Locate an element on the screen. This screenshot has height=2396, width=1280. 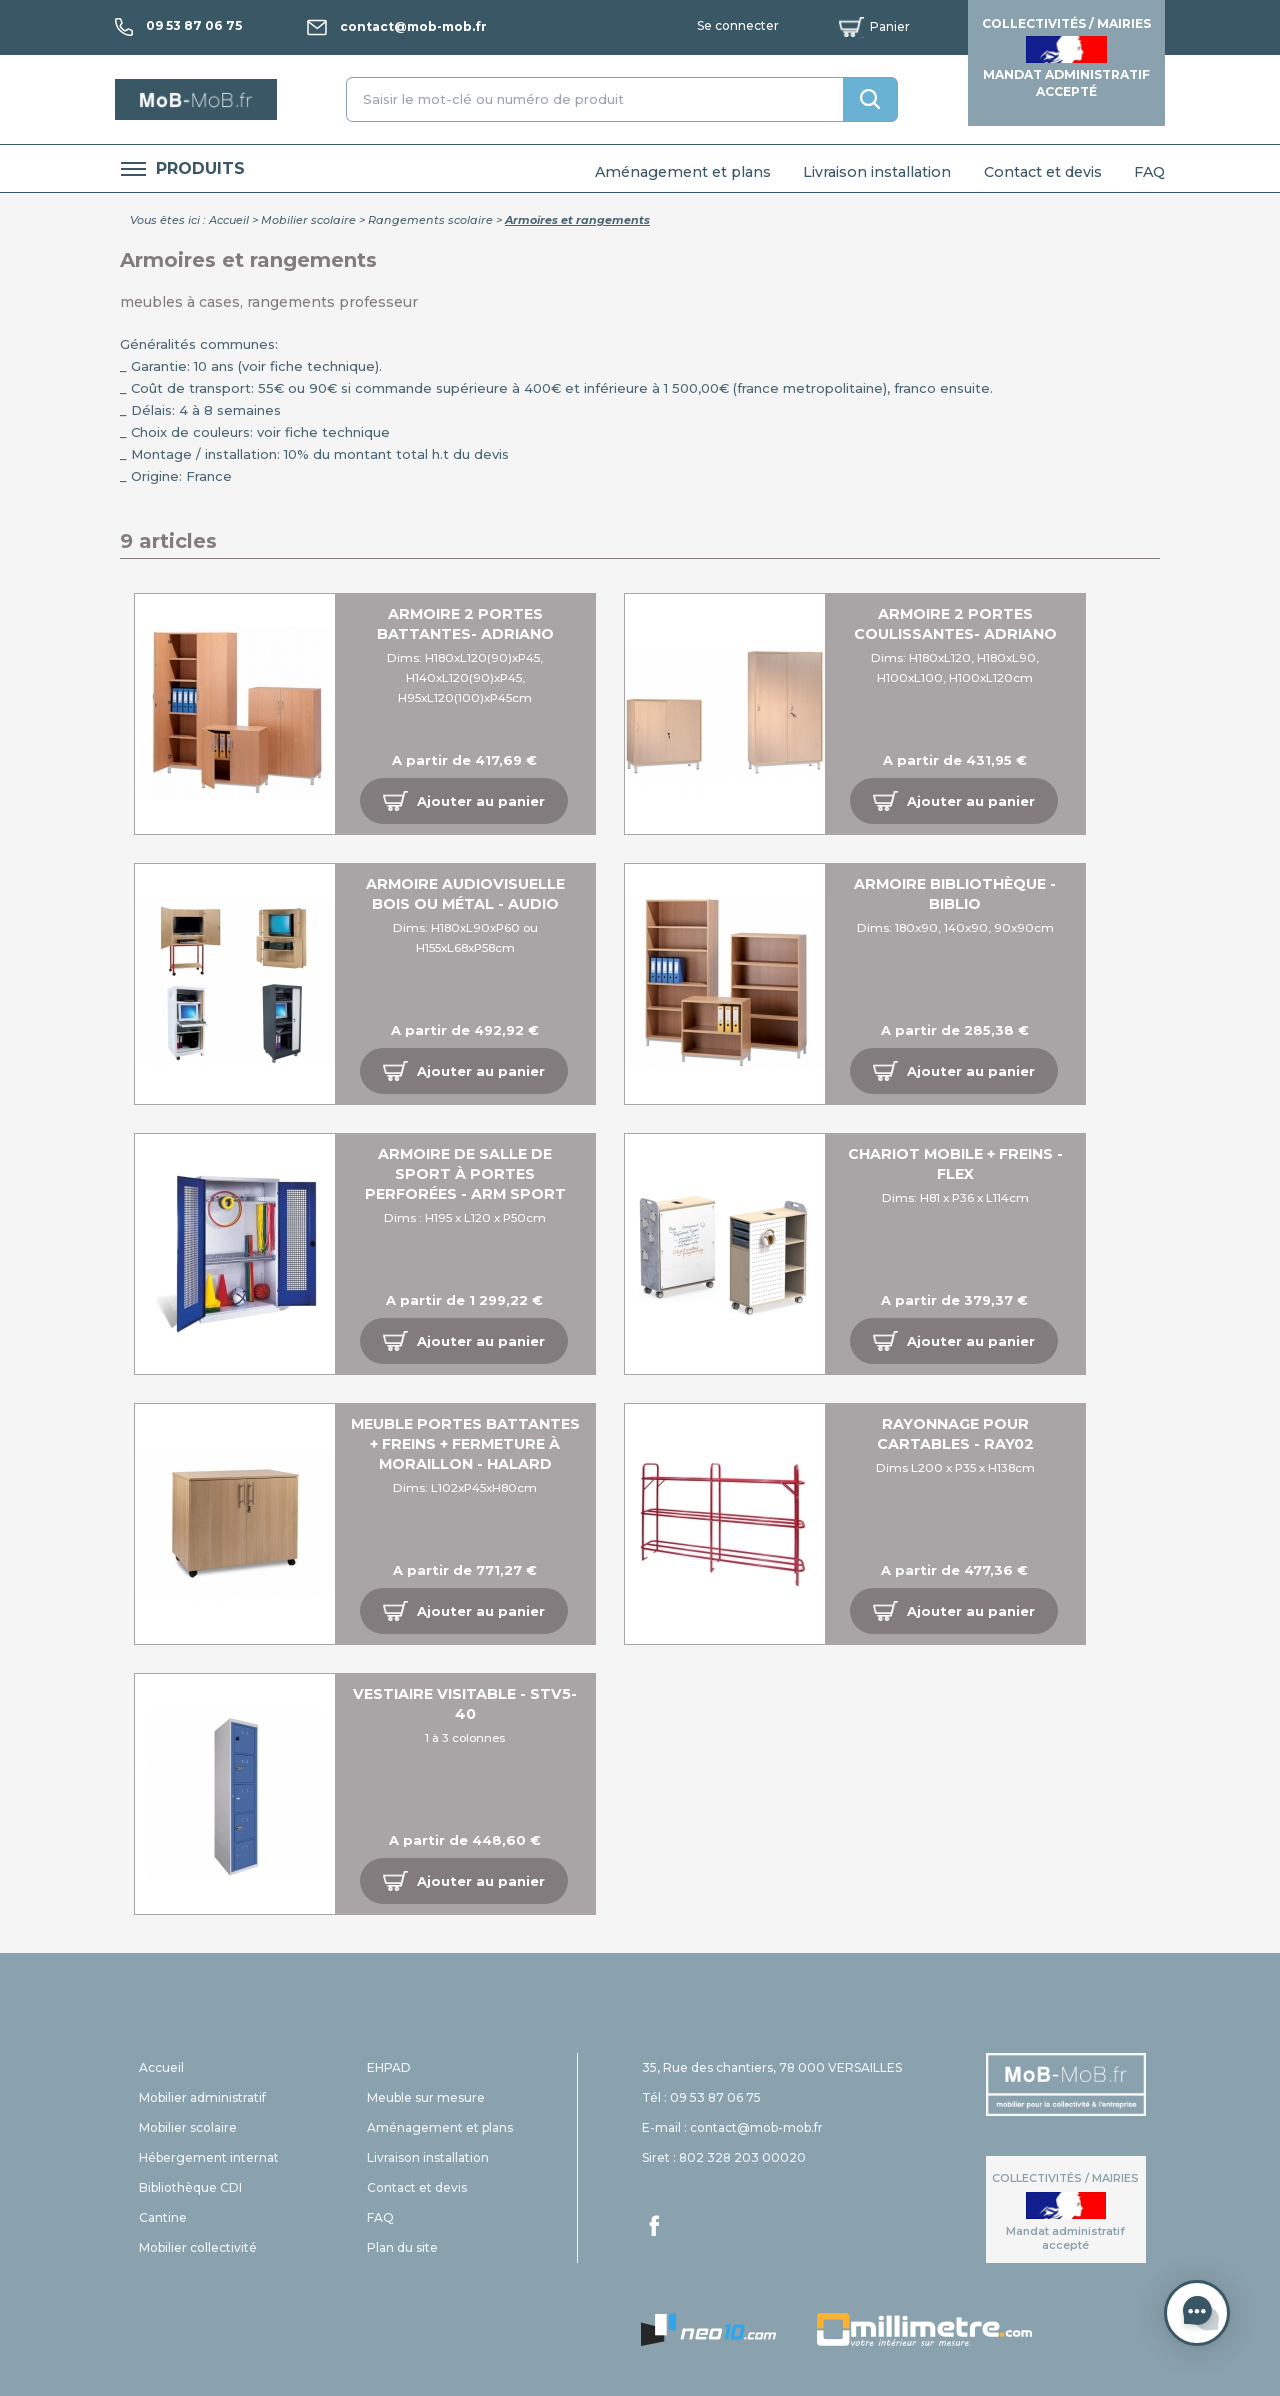
Livraison installation is located at coordinates (877, 172).